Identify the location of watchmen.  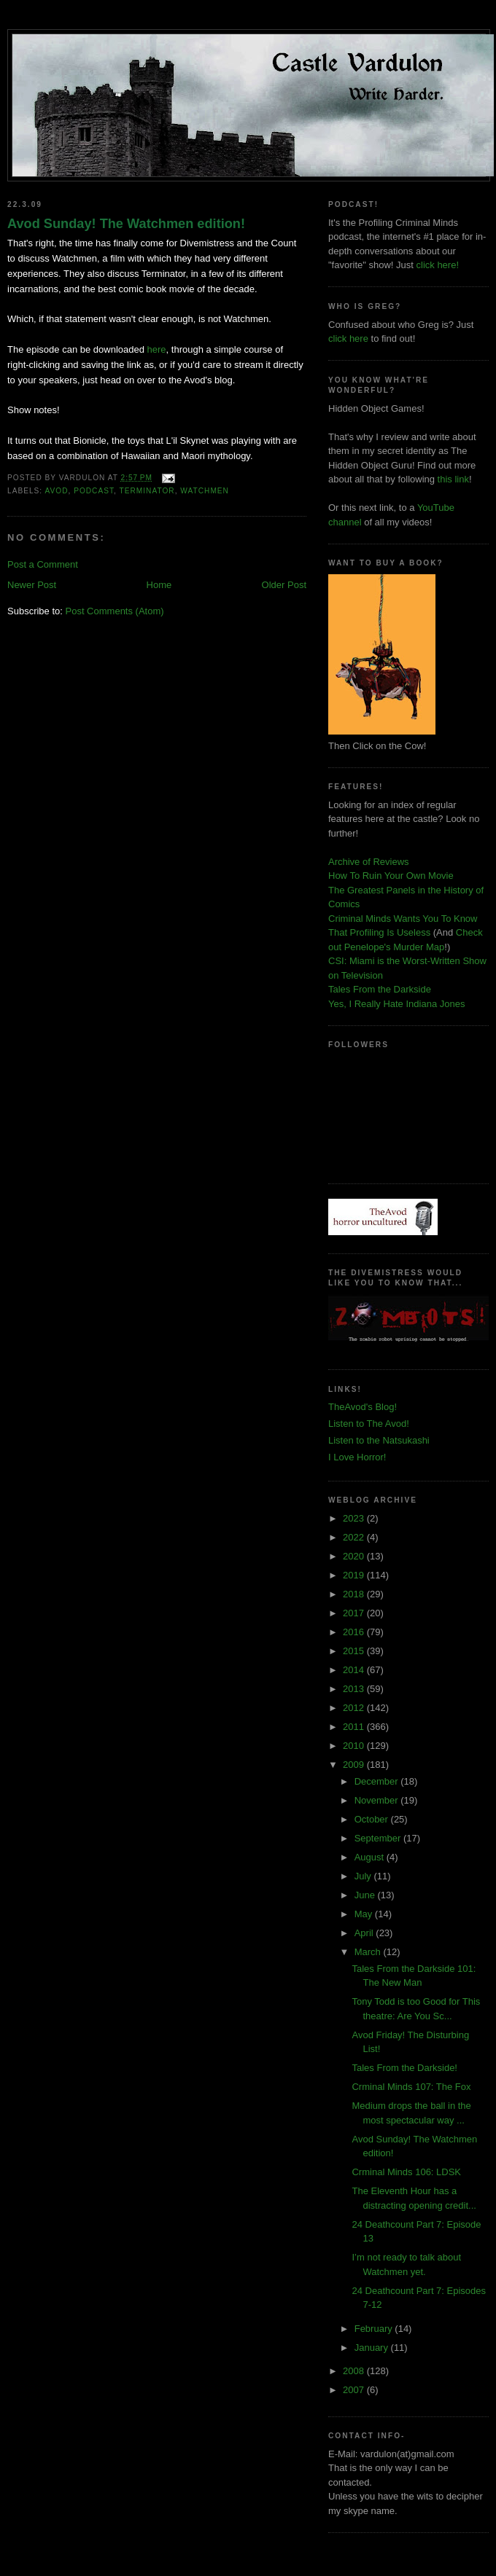
(204, 491).